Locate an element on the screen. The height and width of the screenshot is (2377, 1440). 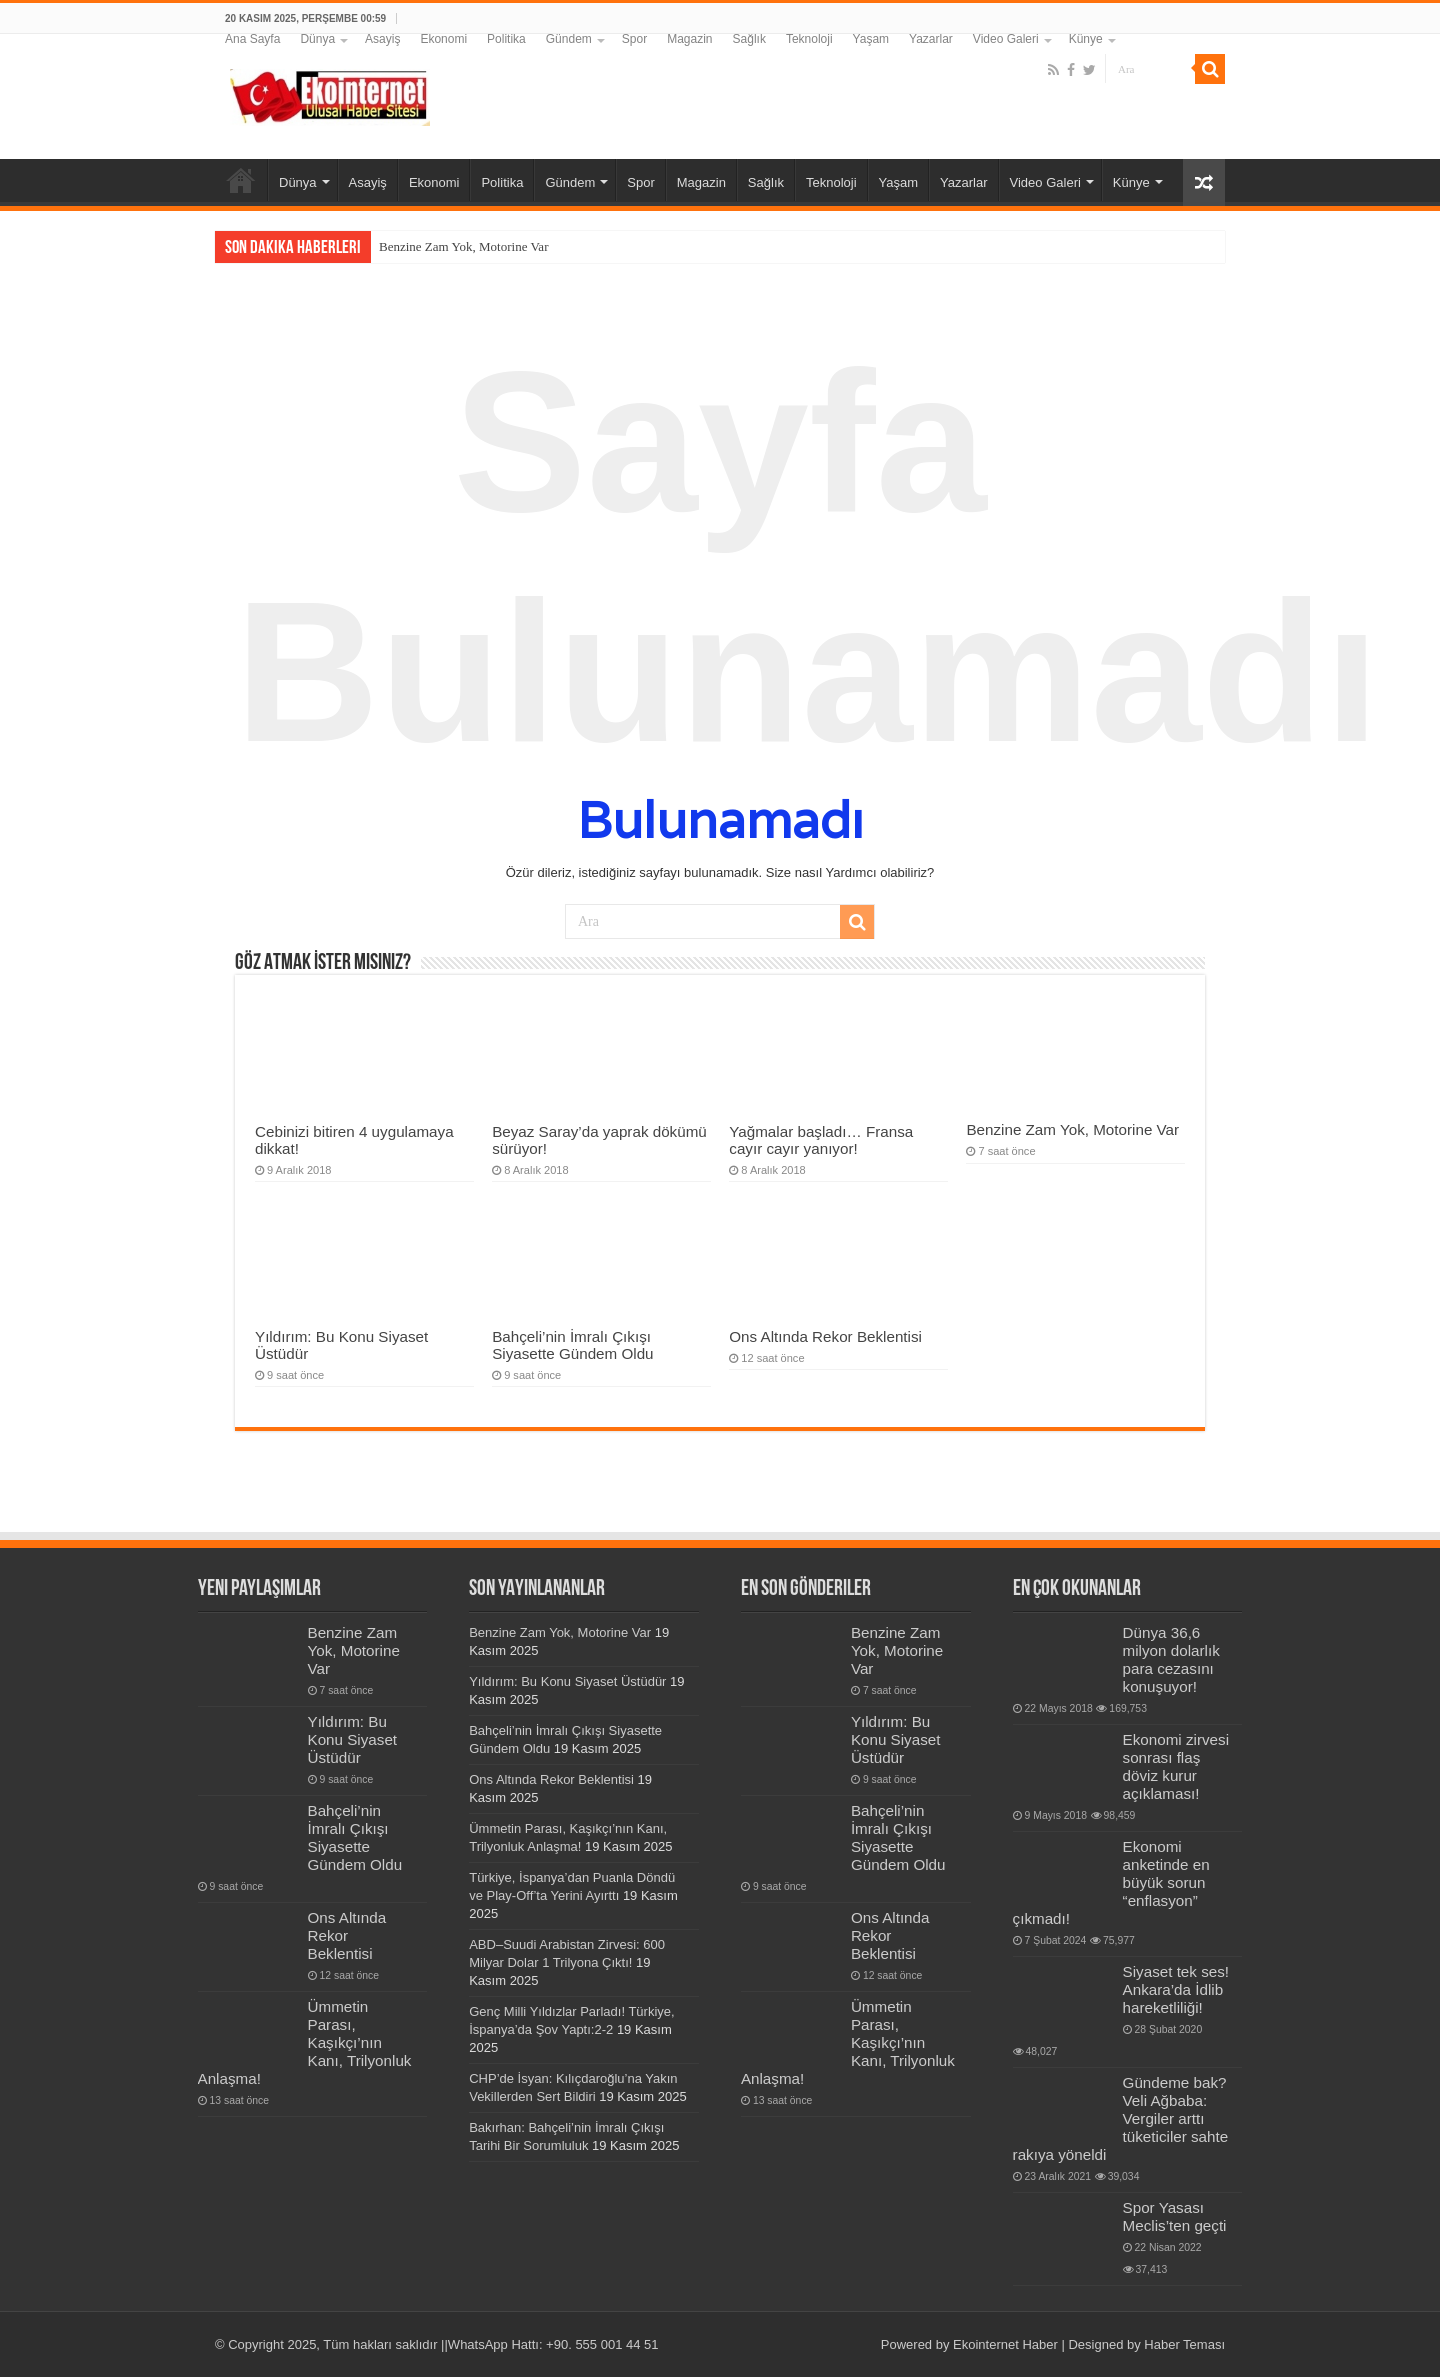
Magazin is located at coordinates (689, 39).